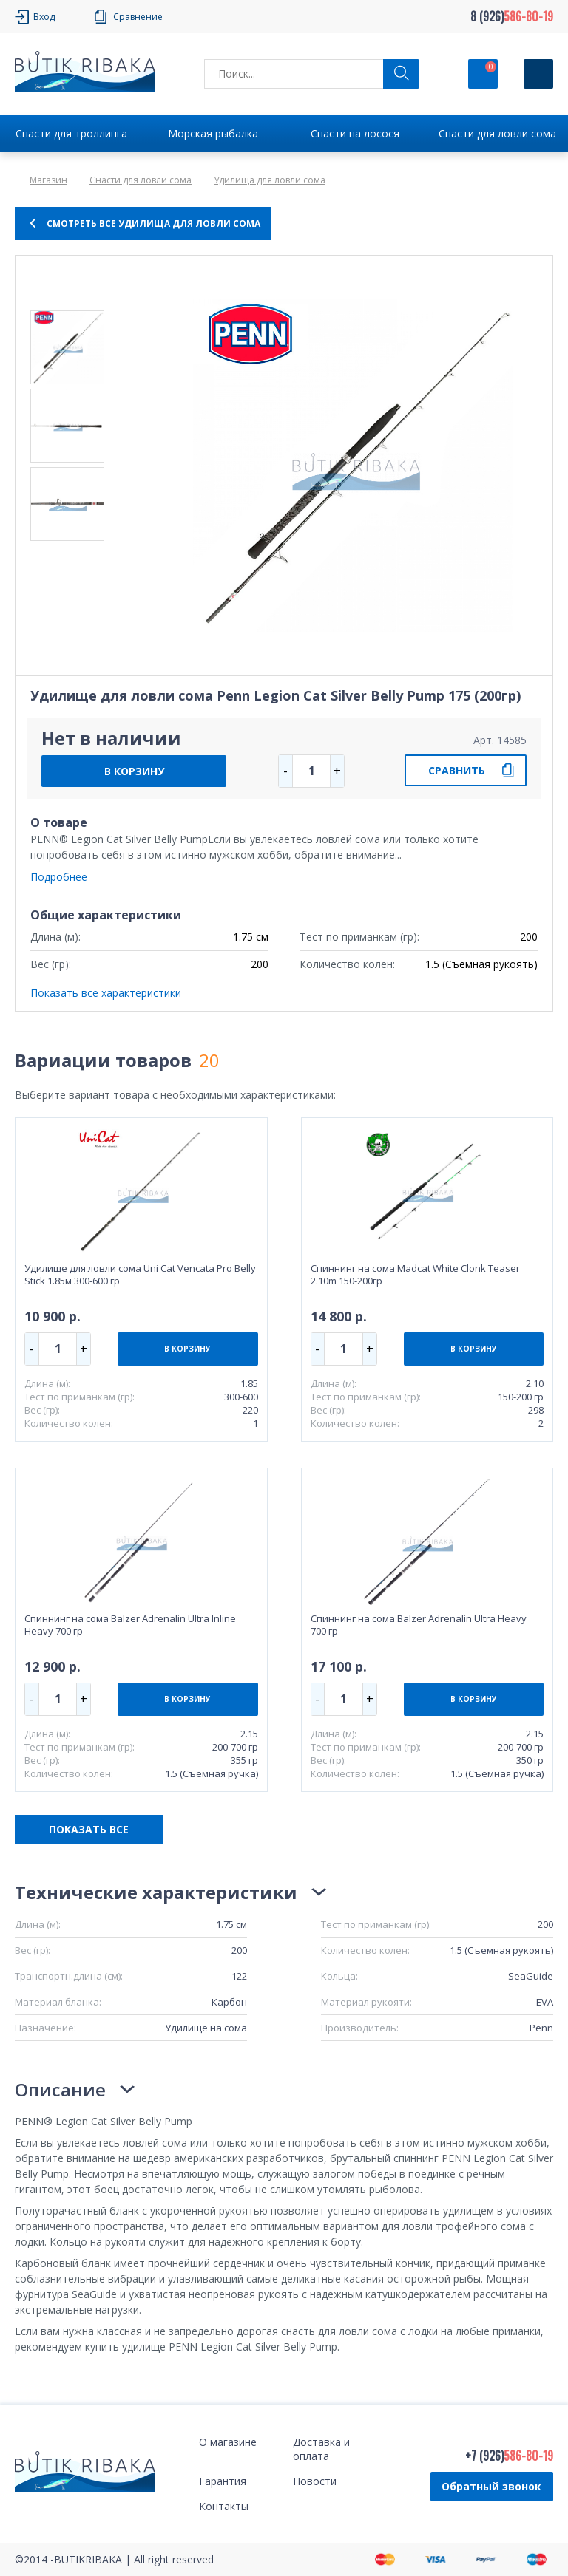 This screenshot has height=2576, width=568. Describe the element at coordinates (44, 16) in the screenshot. I see `Вход` at that location.